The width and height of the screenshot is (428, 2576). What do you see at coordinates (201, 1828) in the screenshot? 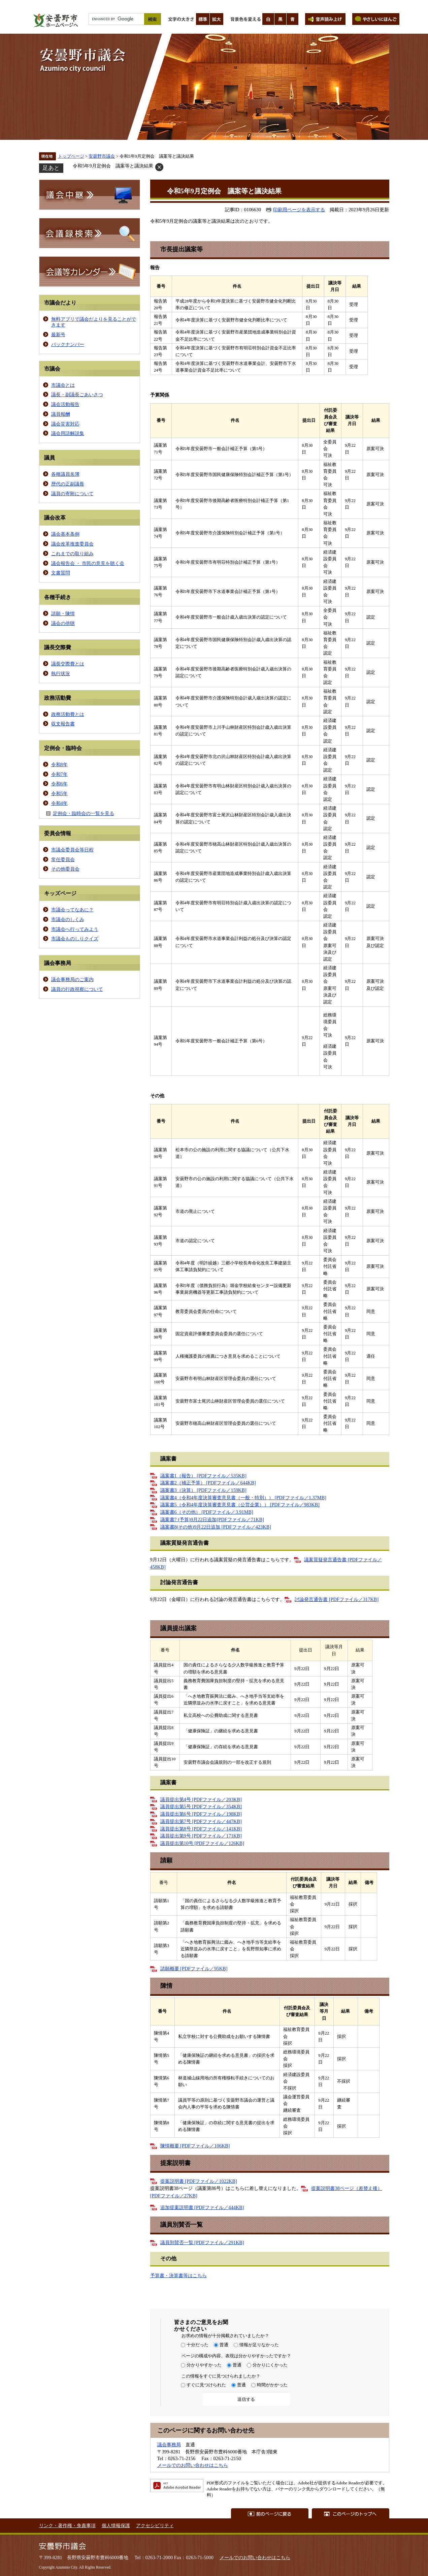
I see `議員提出第8号 [PDFファイル／141KB]` at bounding box center [201, 1828].